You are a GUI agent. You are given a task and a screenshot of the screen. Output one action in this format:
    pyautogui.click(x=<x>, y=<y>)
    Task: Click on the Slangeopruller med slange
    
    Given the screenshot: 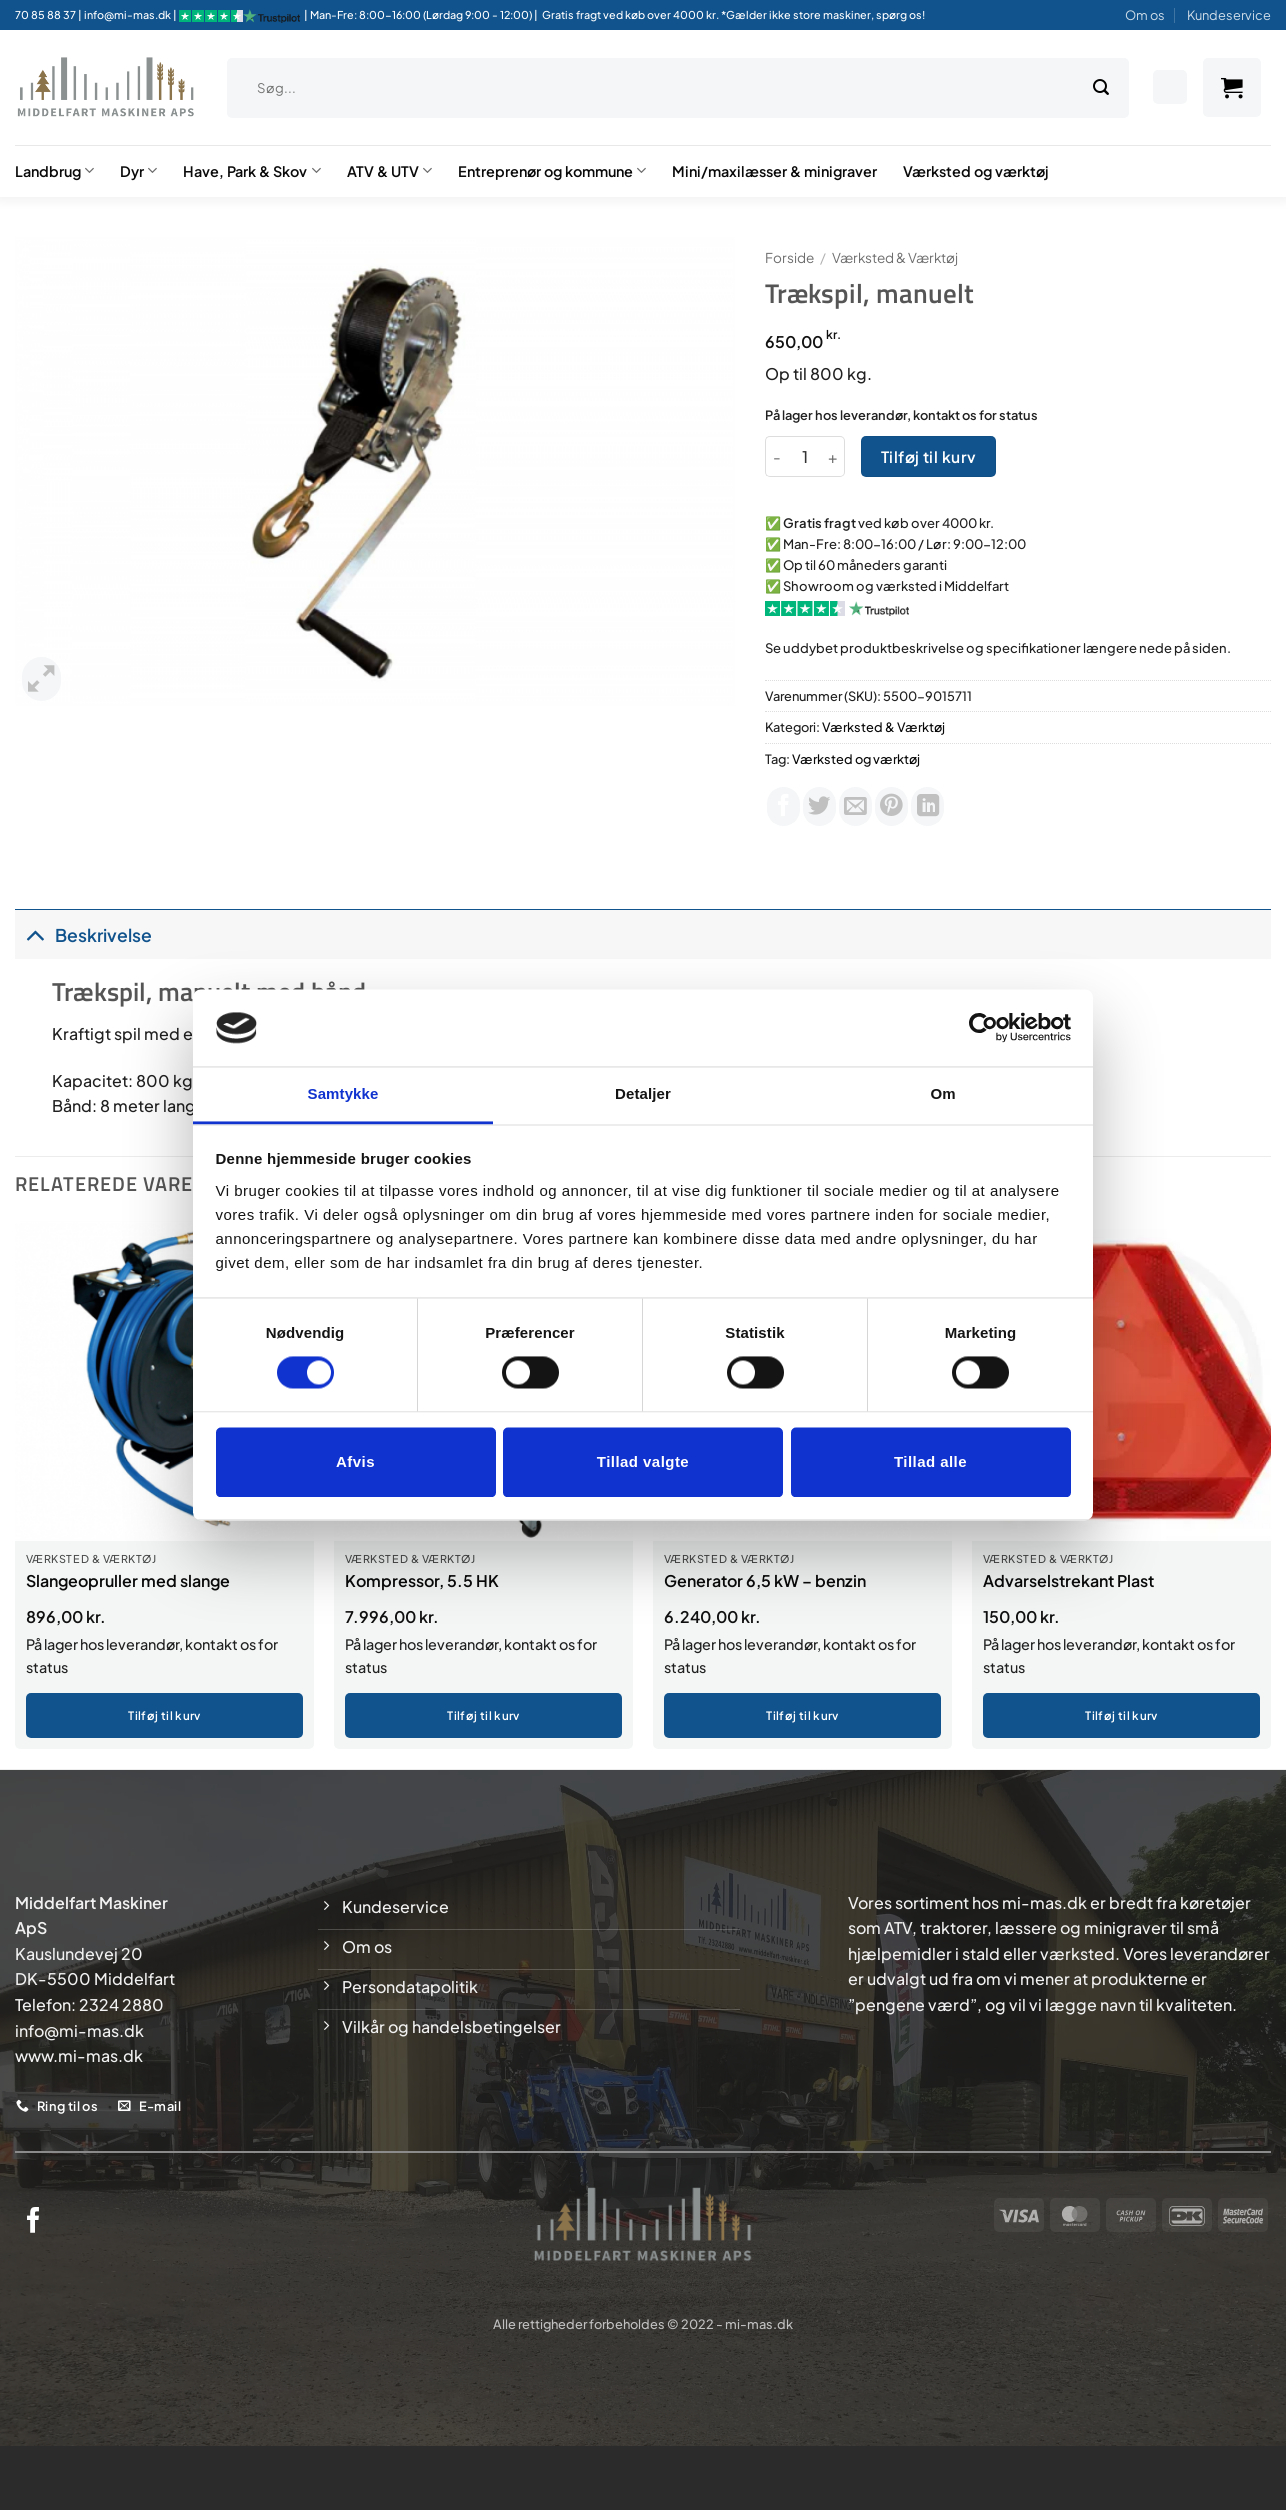 What is the action you would take?
    pyautogui.click(x=128, y=1581)
    